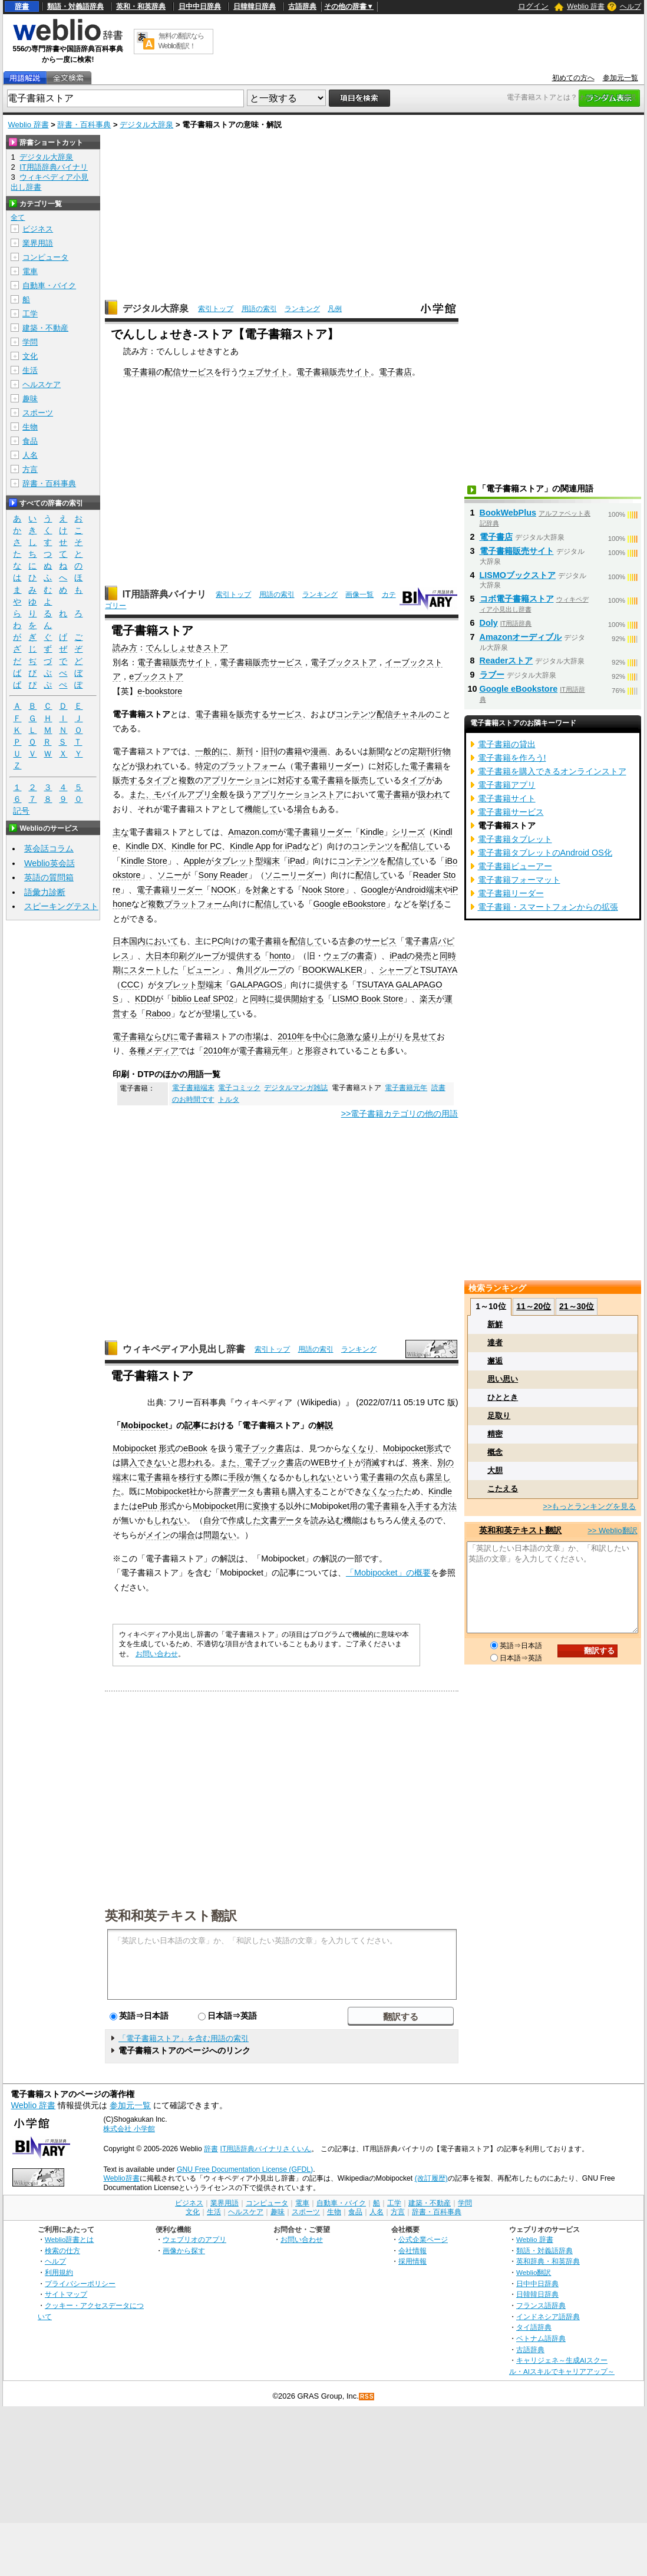 This screenshot has height=2576, width=647. I want to click on 無く, so click(261, 1477).